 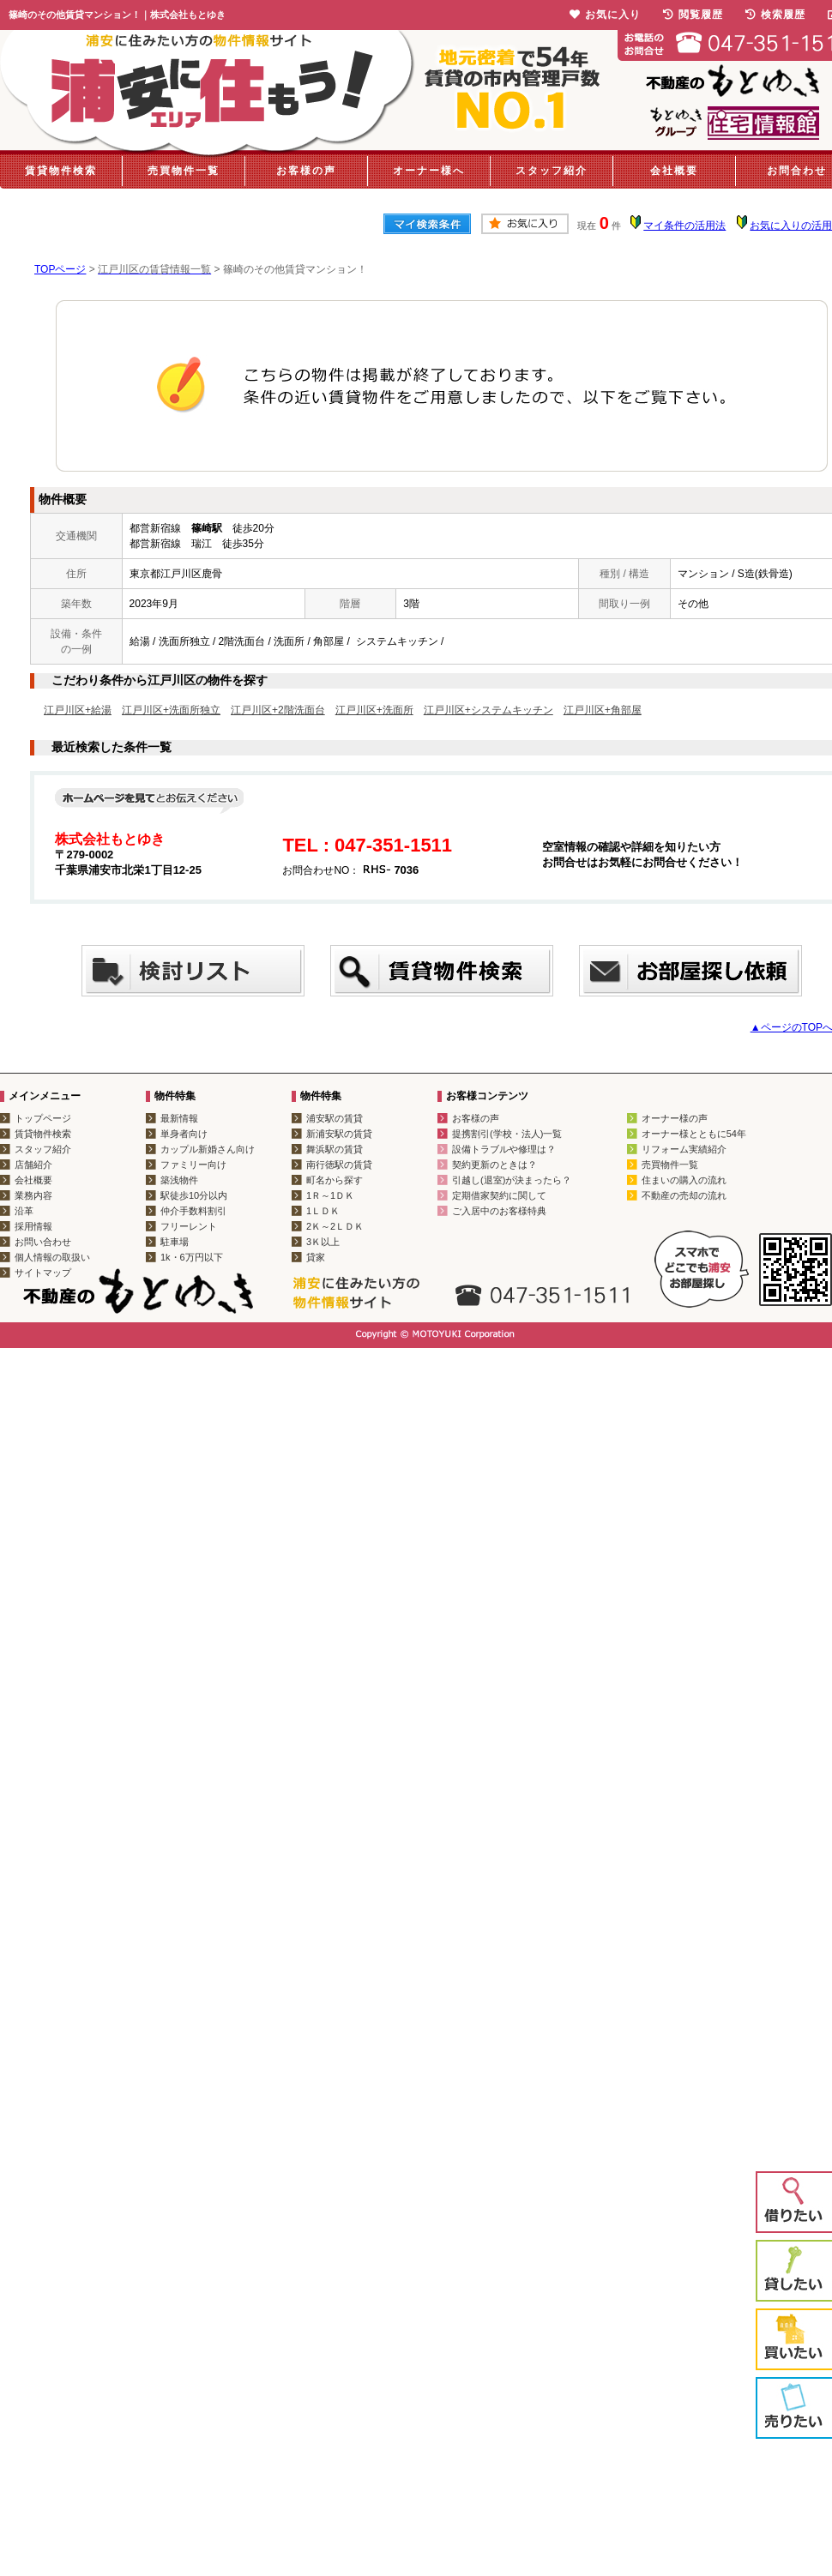 I want to click on 1ＬＤＫ, so click(x=323, y=1211).